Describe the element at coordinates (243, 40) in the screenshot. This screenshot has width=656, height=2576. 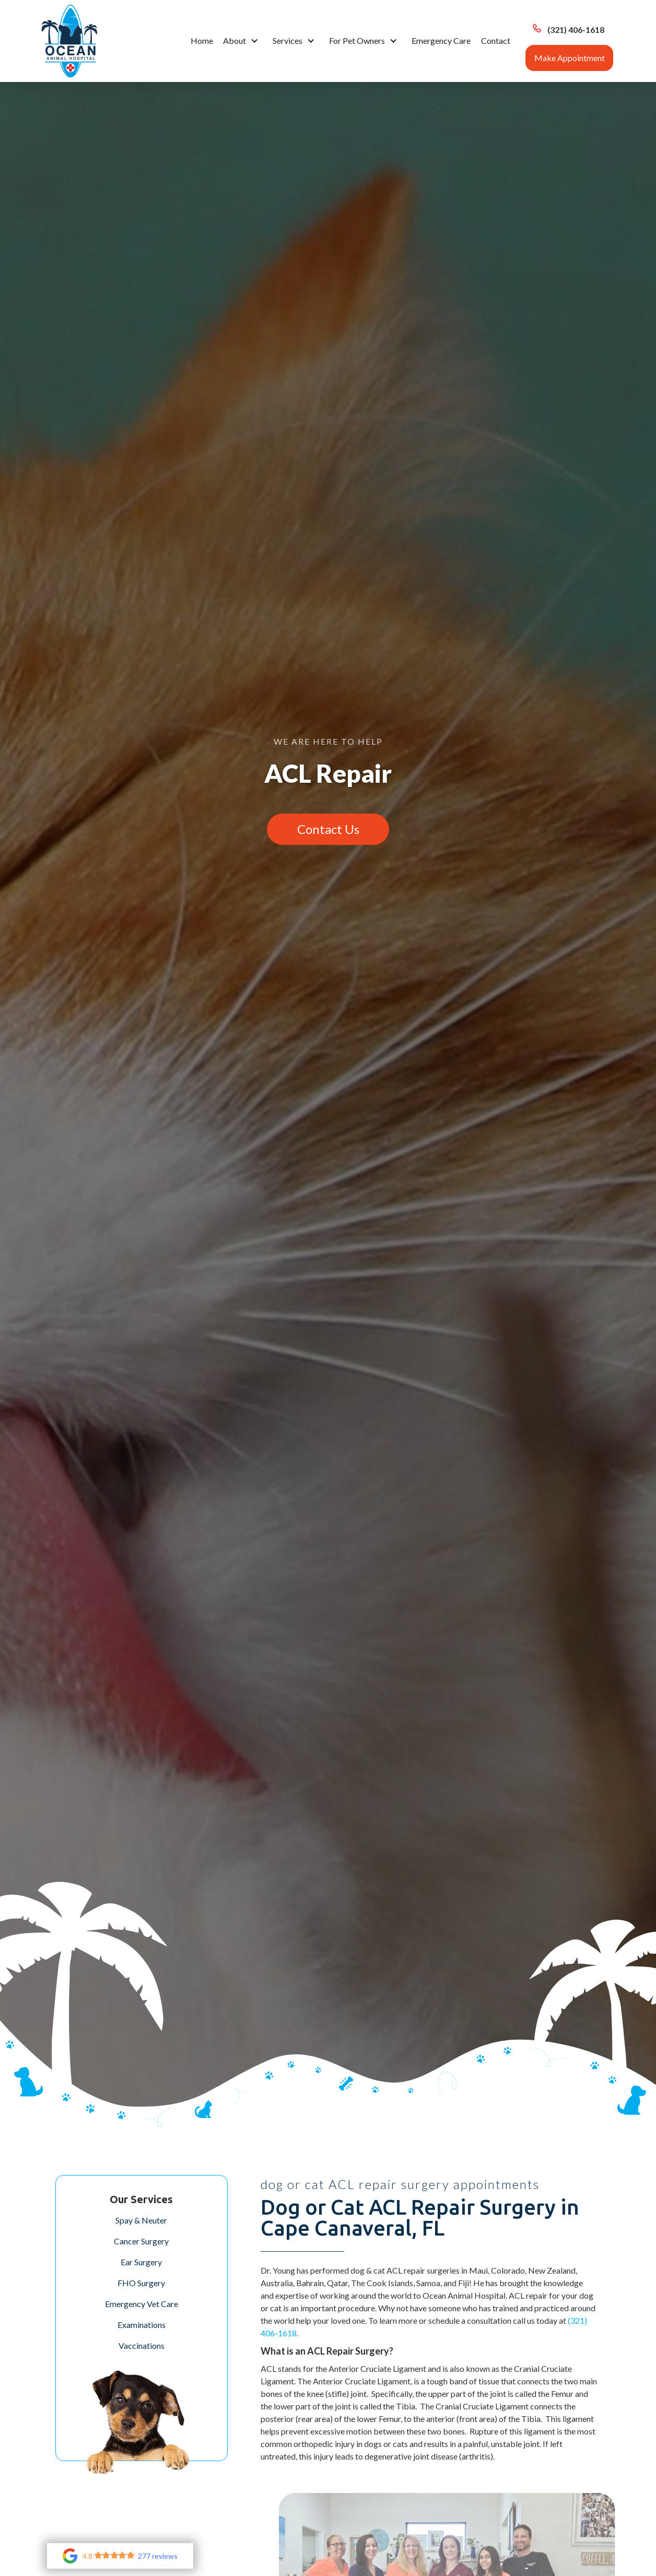
I see `[button]` at that location.